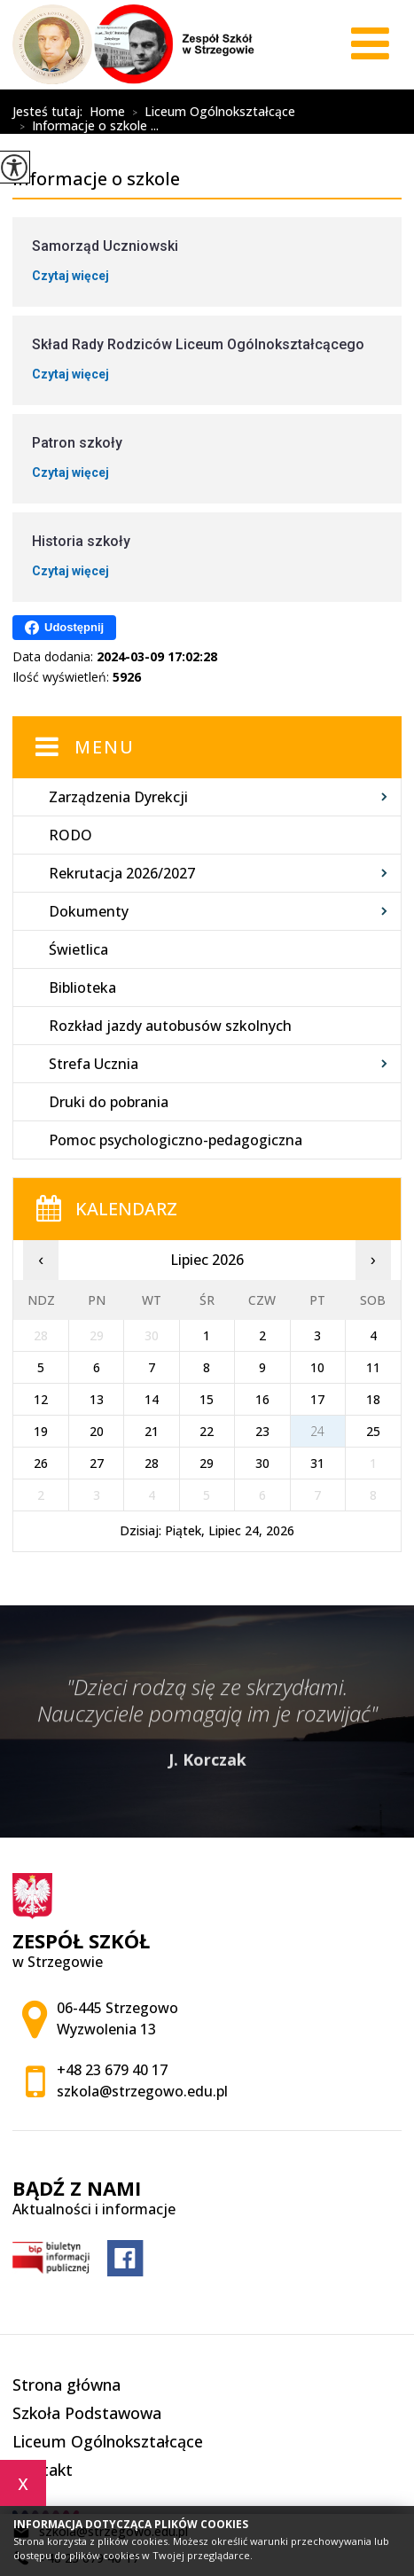  What do you see at coordinates (170, 1025) in the screenshot?
I see `Rozkład jazdy autobusów szkolnych` at bounding box center [170, 1025].